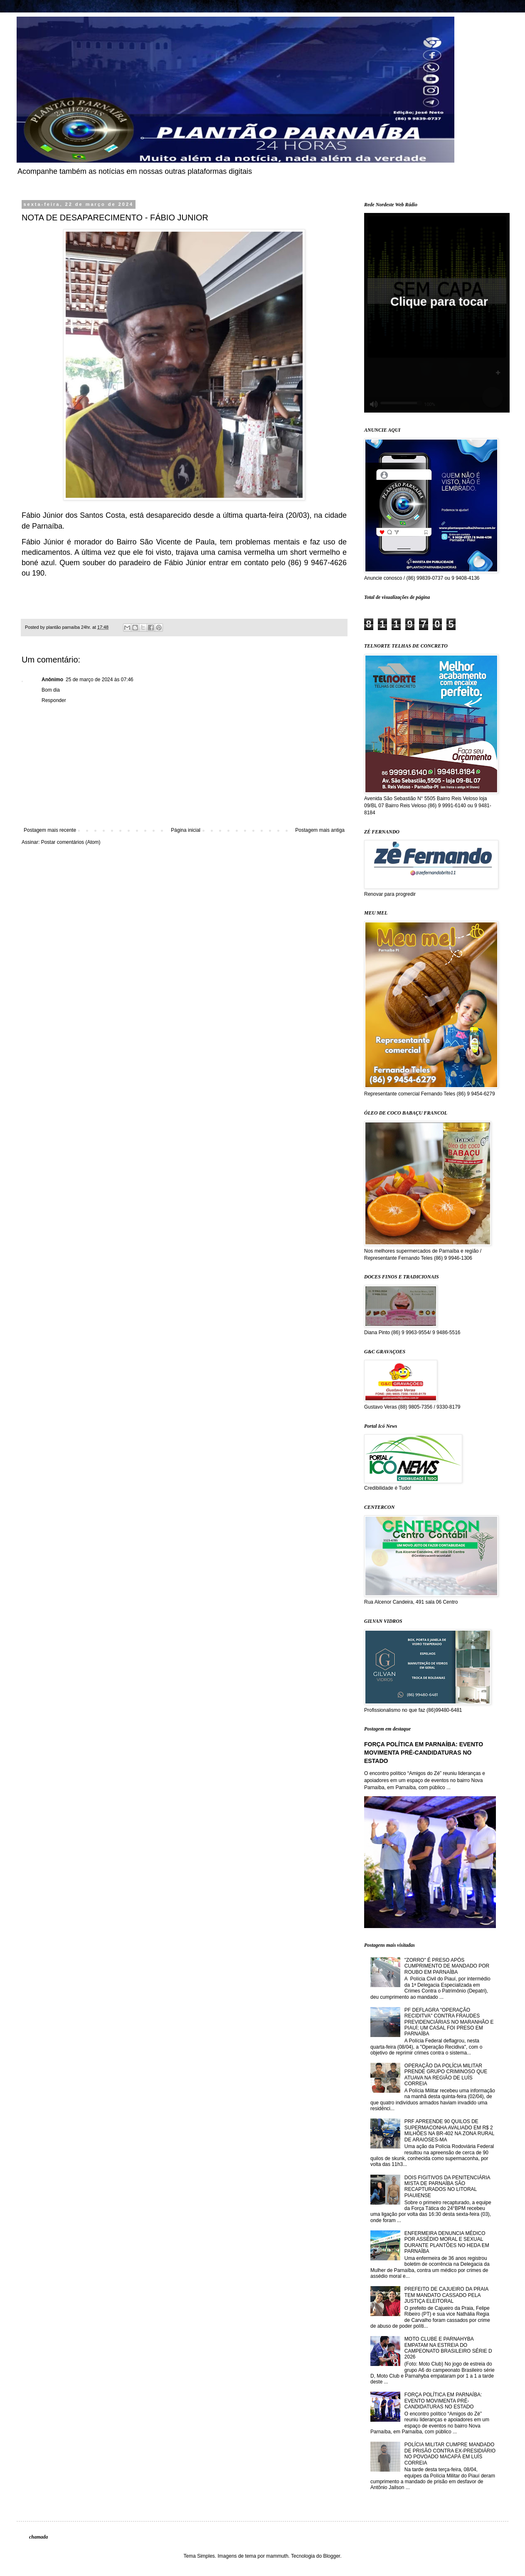 This screenshot has height=2576, width=525. I want to click on PF DEFLAGRA "OPERAÇÃO RECIDITVA" CONTRA FRAUDES PREVIDENCIÁRIAS NO MARANHÃO E PIAUÍ; UM CASAL FOI PRESO EM PARNAÍBA, so click(449, 2022).